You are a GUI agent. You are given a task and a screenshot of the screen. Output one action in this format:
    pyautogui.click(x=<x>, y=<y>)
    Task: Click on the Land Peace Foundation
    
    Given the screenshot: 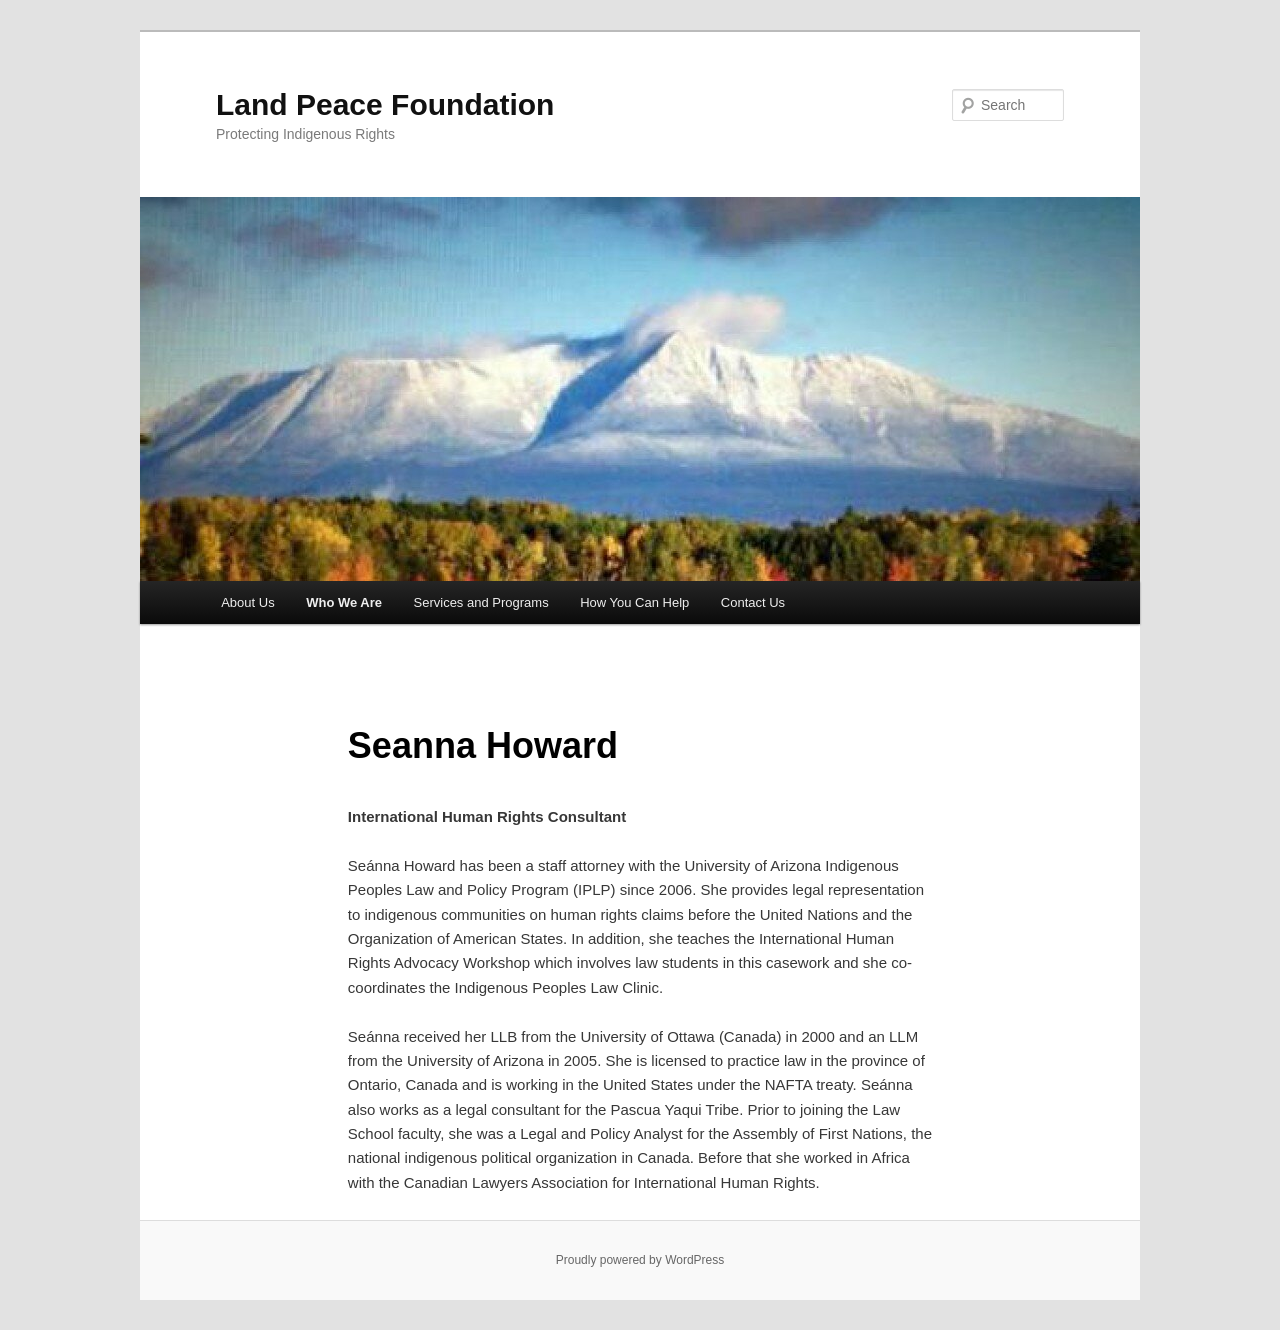 What is the action you would take?
    pyautogui.click(x=385, y=104)
    